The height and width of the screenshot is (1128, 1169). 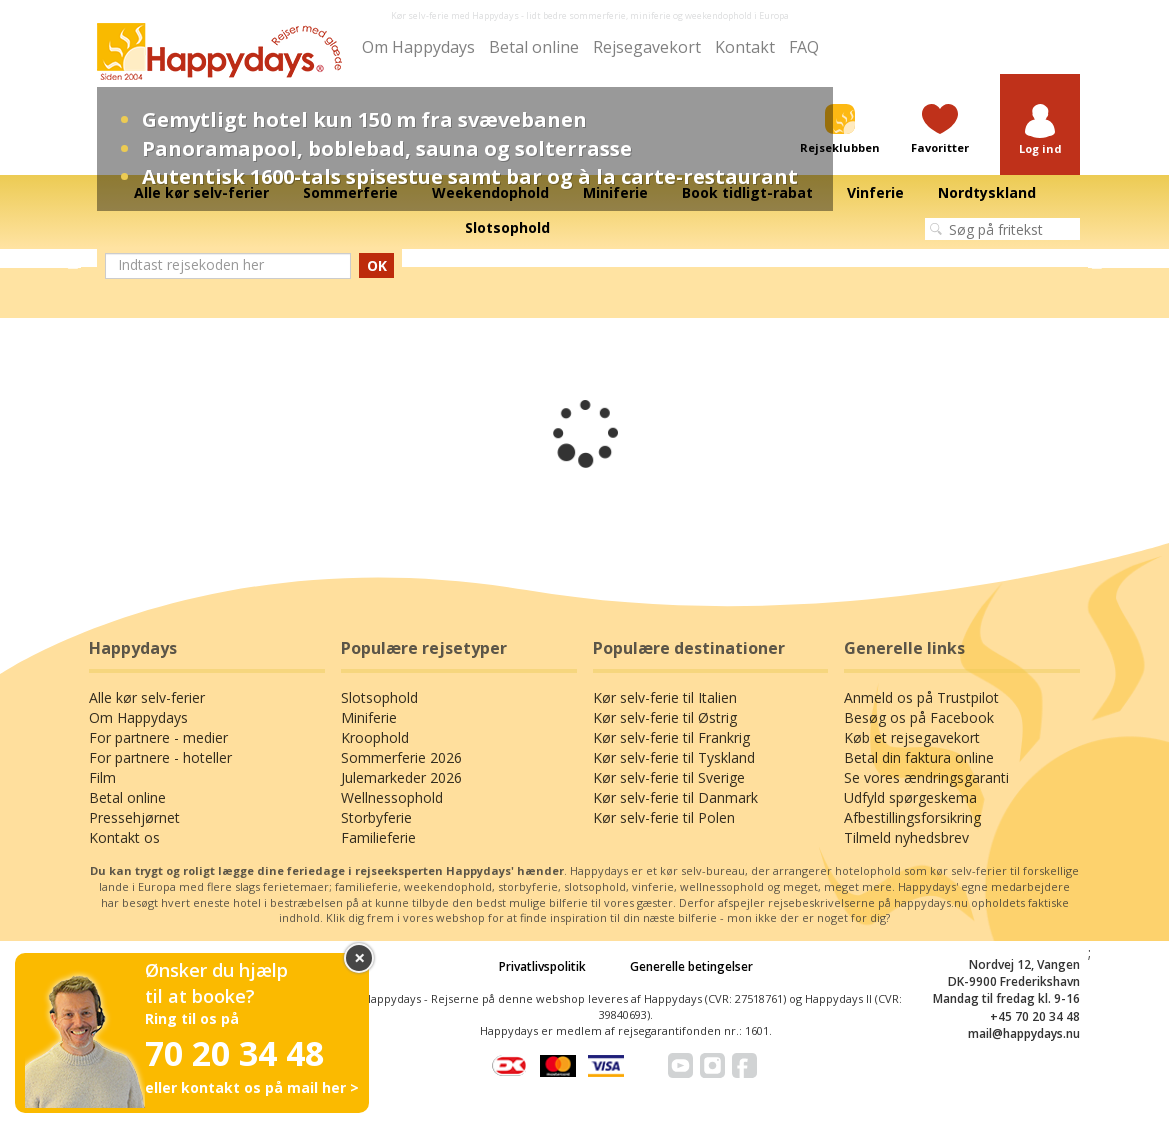 I want to click on Kør selv-ferie til Frankrig, so click(x=671, y=737).